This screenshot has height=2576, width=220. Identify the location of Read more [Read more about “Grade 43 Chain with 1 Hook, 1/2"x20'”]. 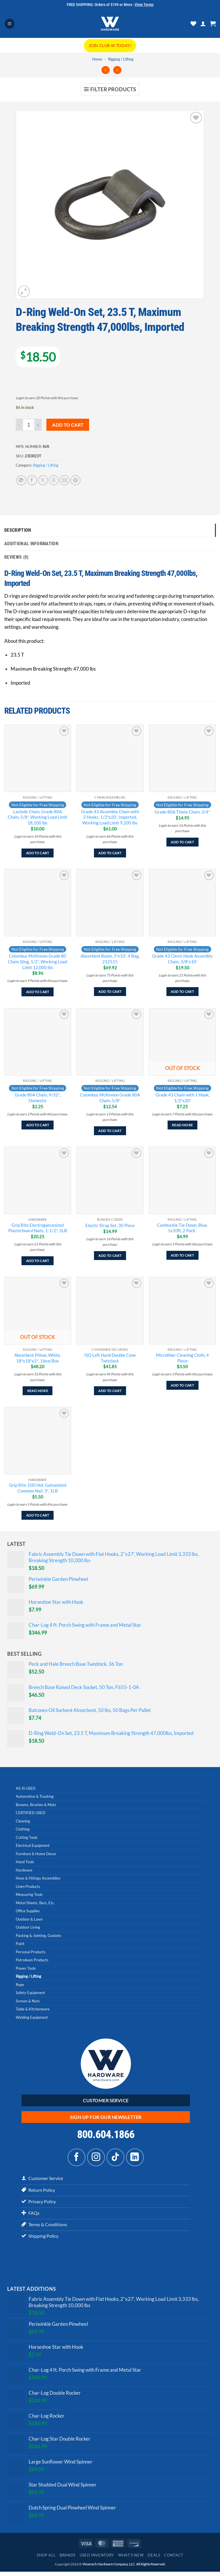
(182, 1126).